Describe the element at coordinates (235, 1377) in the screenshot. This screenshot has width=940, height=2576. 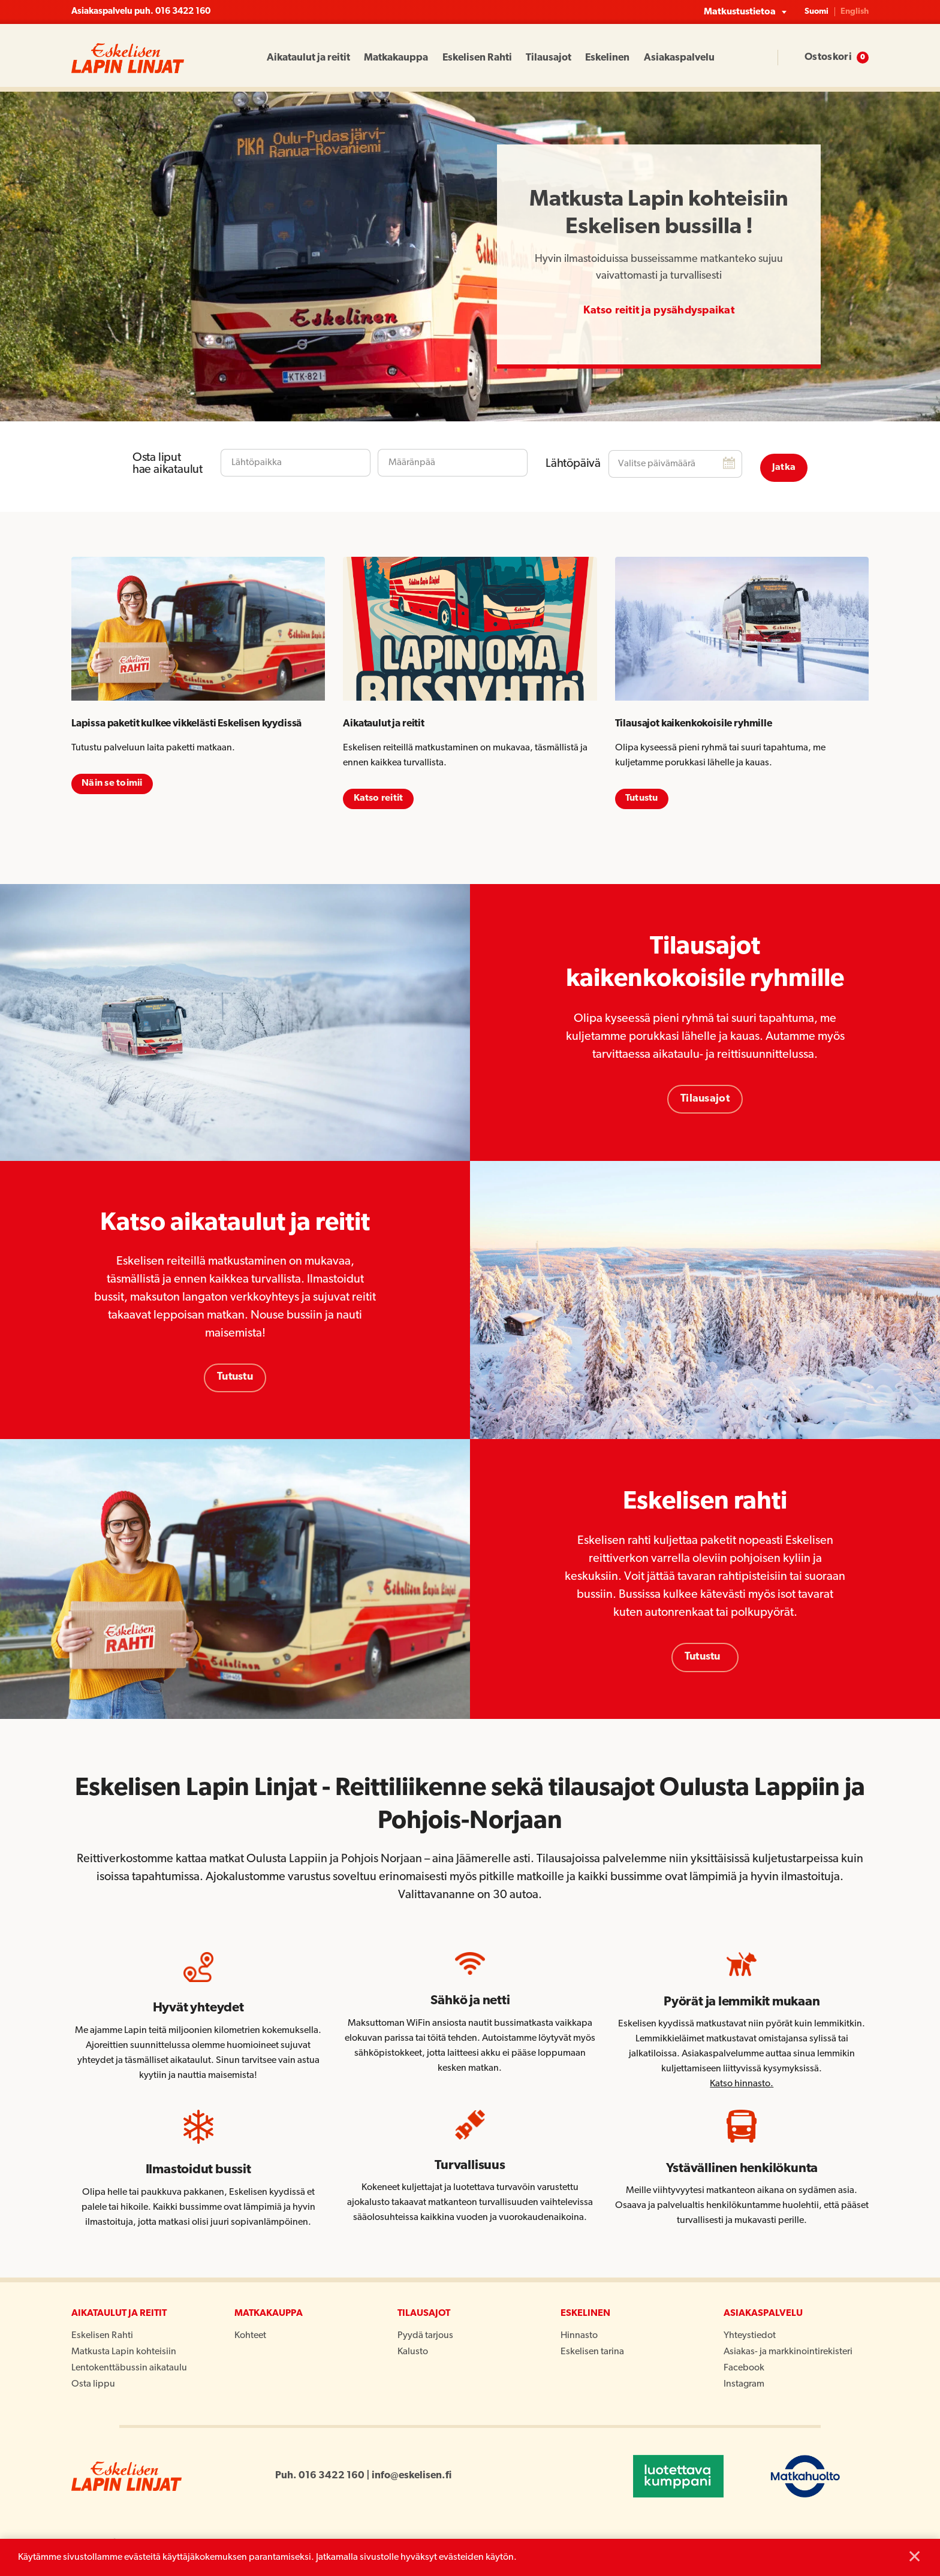
I see `Tutustu` at that location.